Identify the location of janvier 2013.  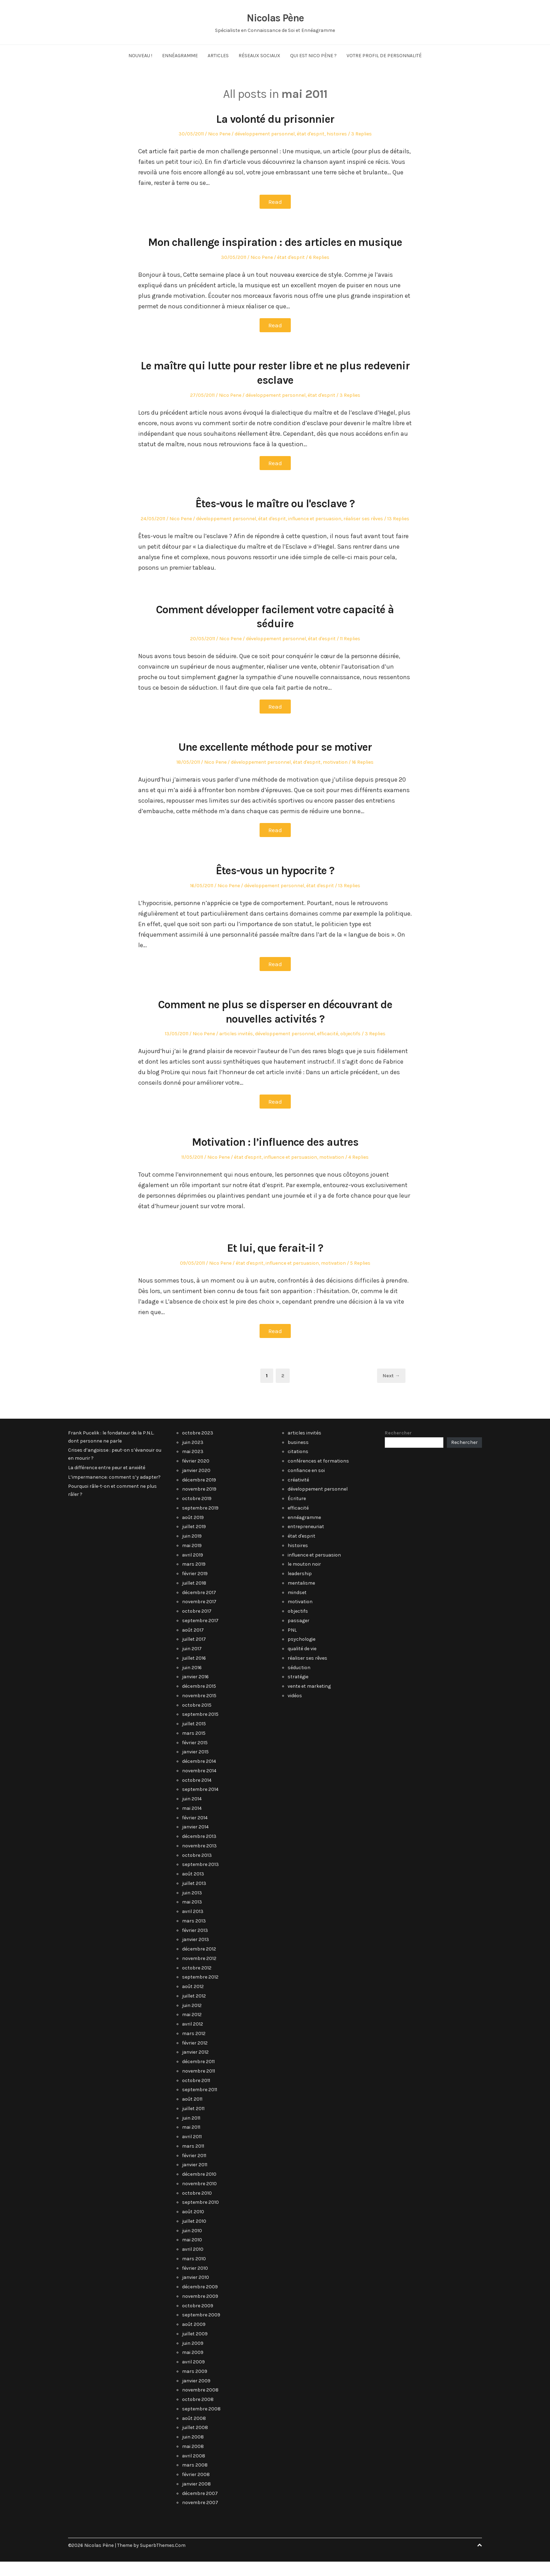
(195, 1954).